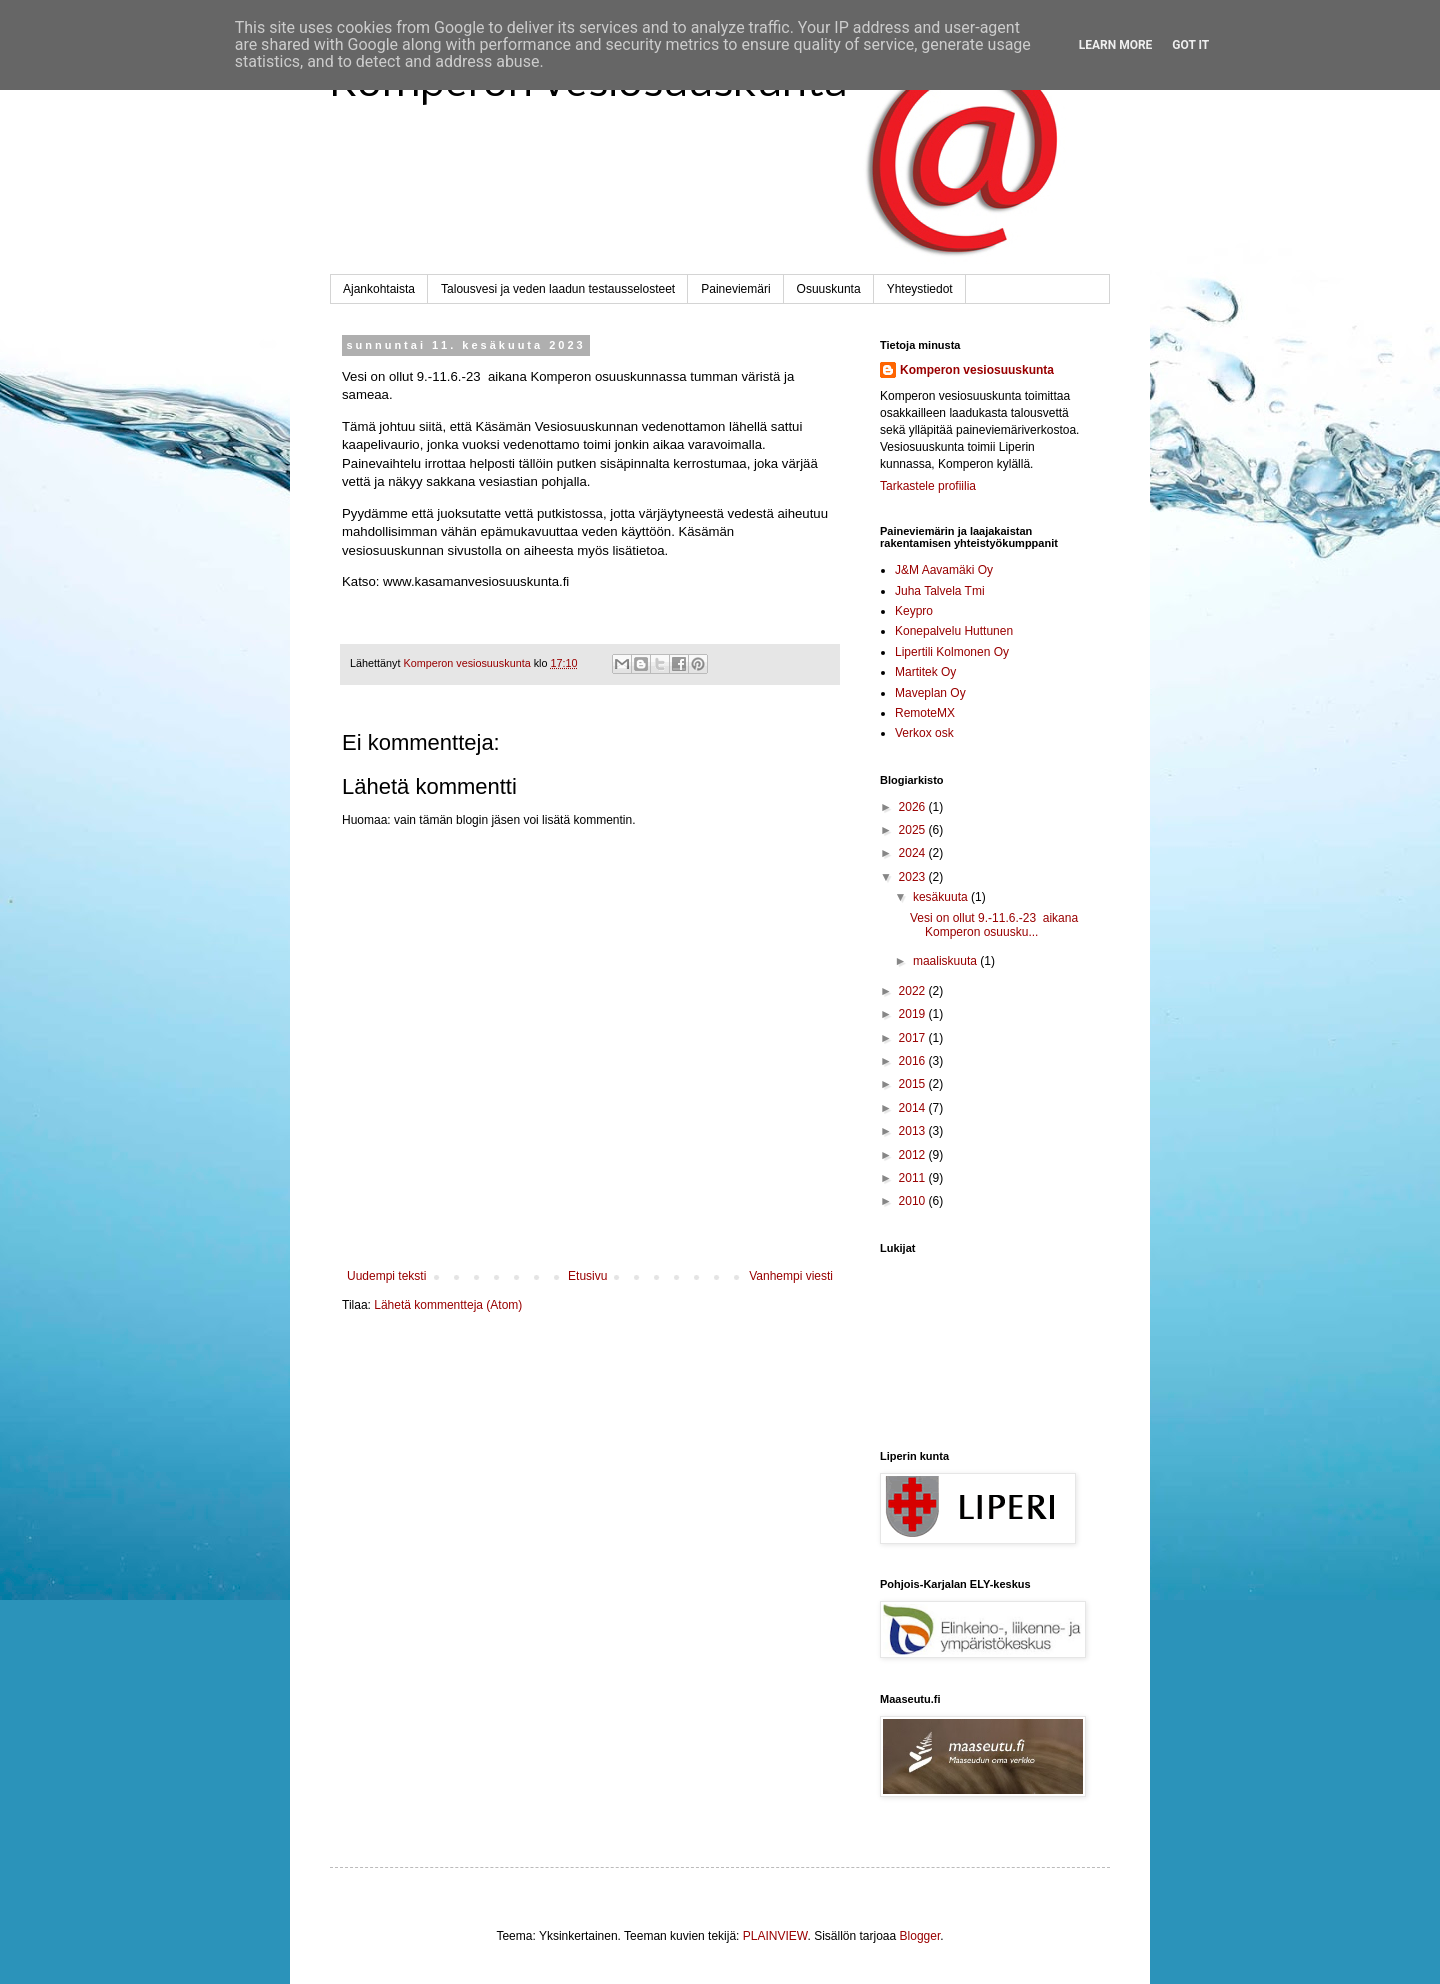 This screenshot has height=1984, width=1440. I want to click on Etusivu, so click(587, 1276).